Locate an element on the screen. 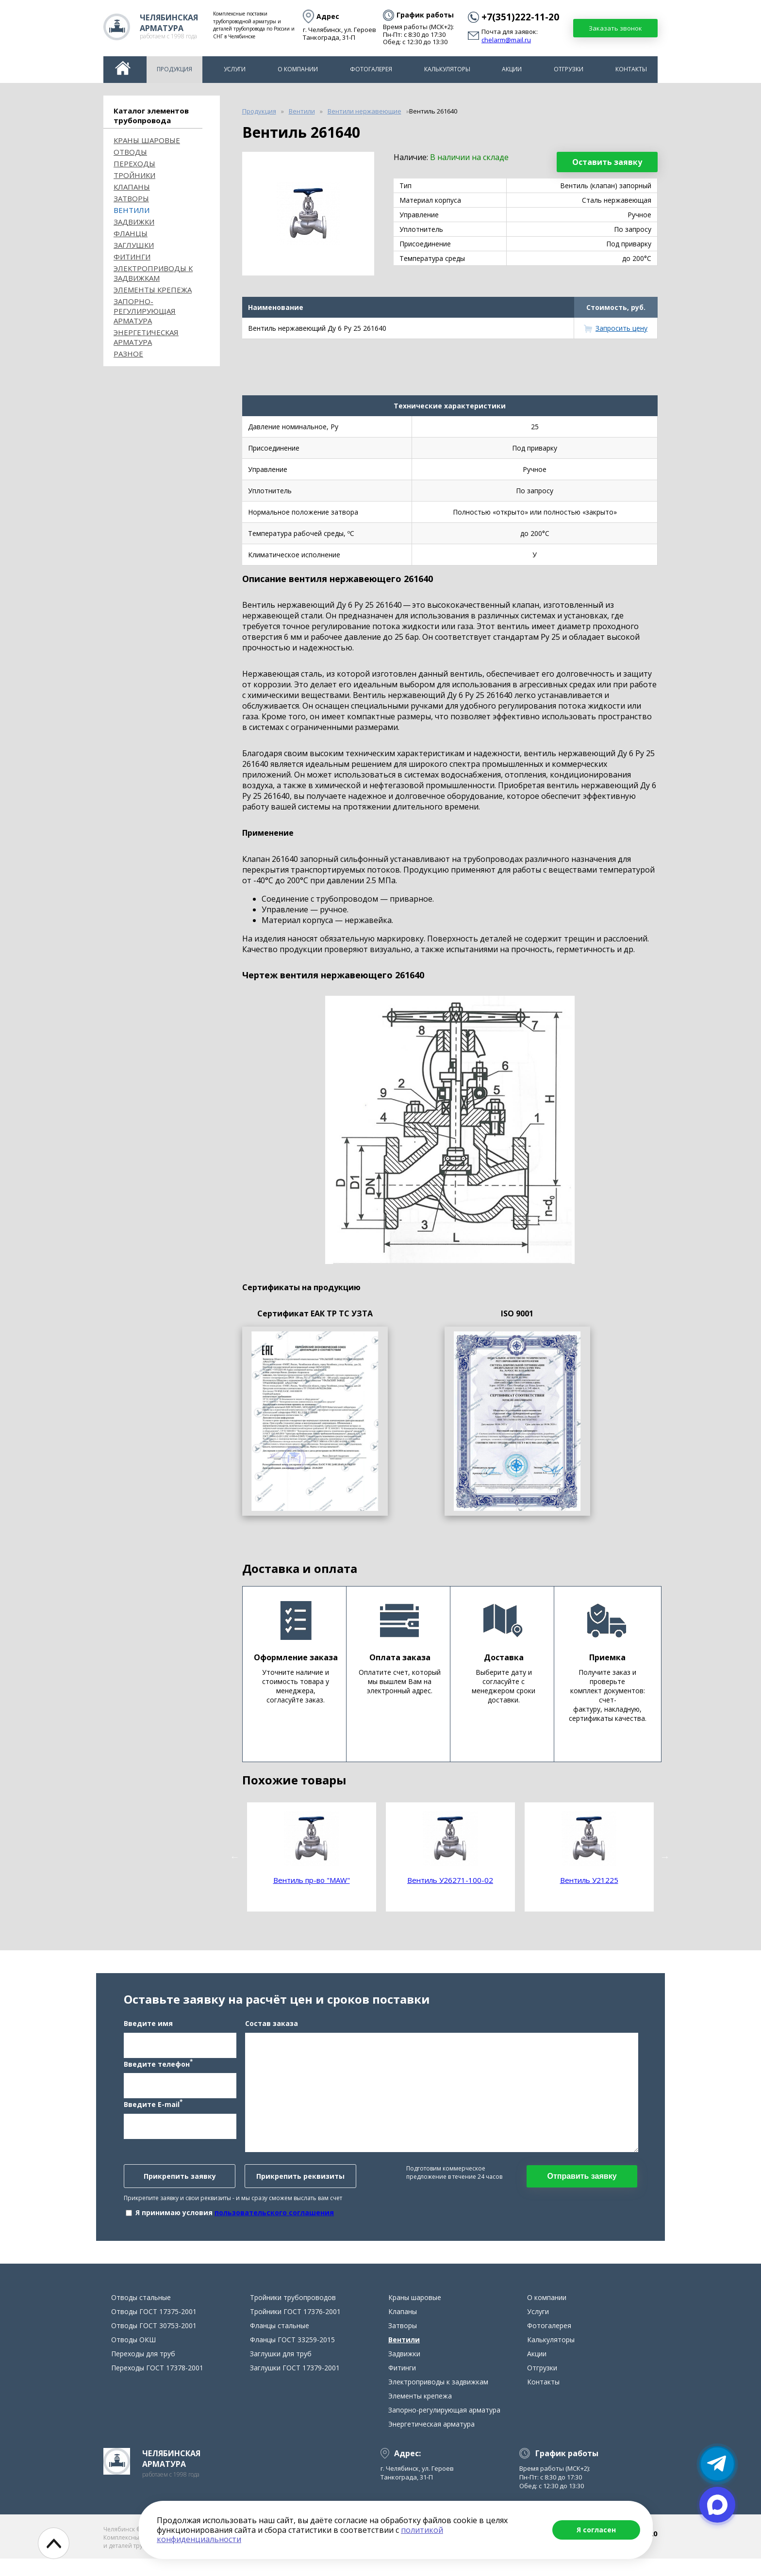  пользовательского соглашения is located at coordinates (274, 2221).